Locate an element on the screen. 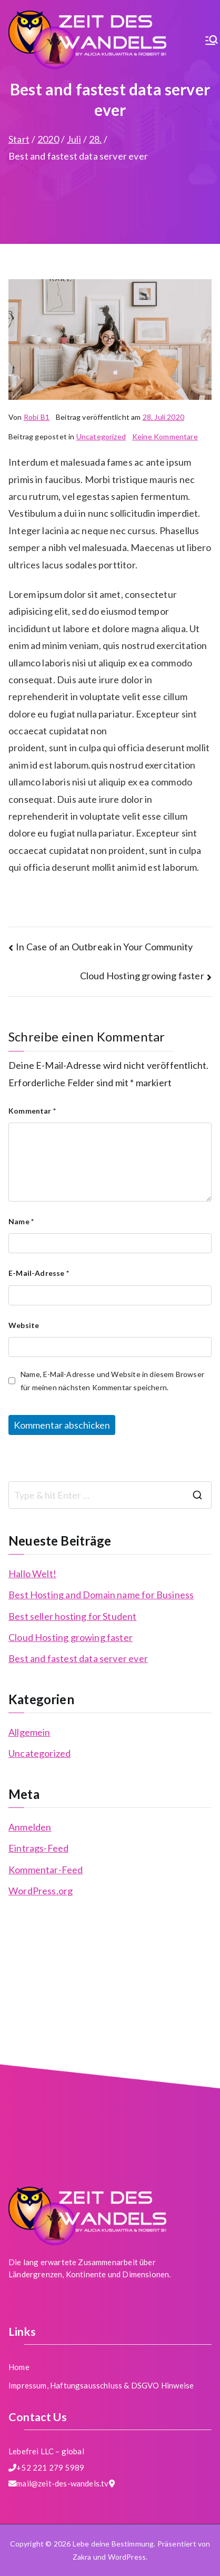  Cloud Hosting growing faster is located at coordinates (142, 975).